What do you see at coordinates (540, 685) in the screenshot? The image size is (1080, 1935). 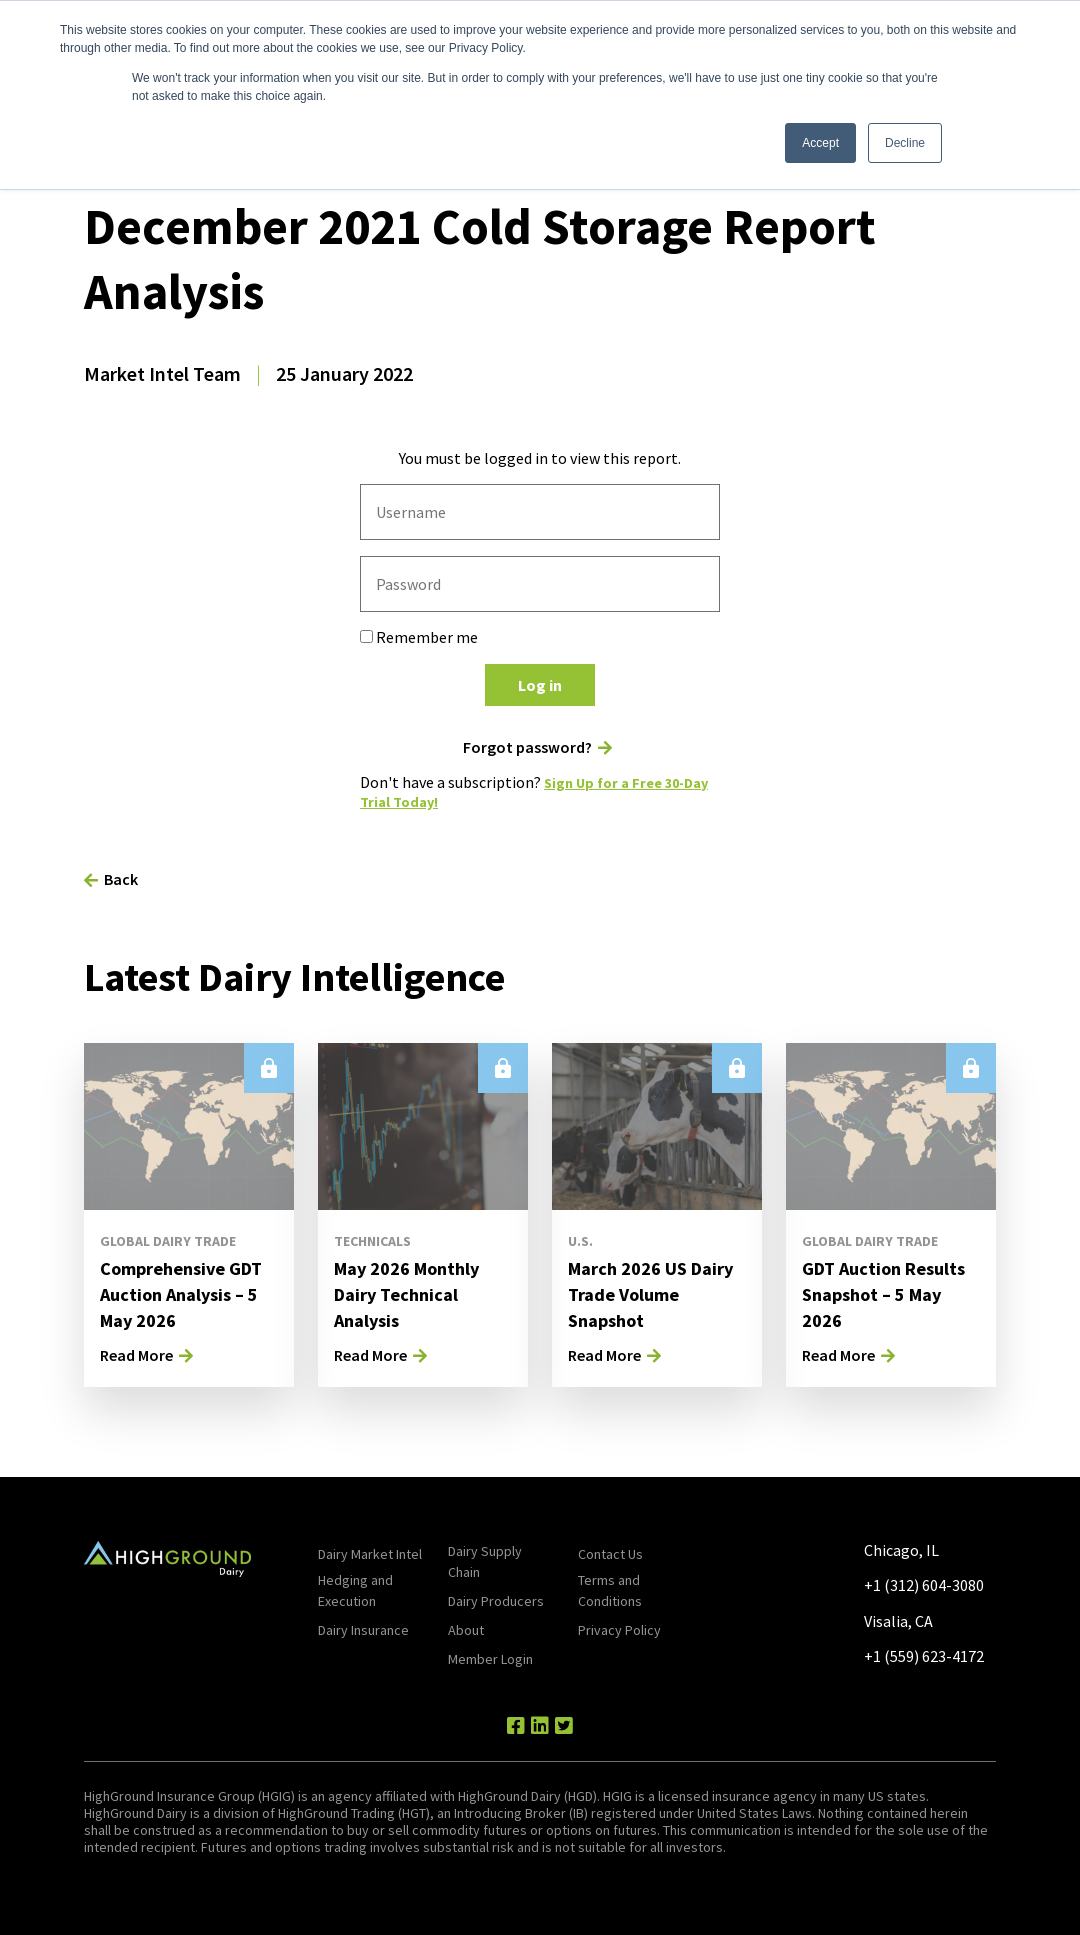 I see `Log in` at bounding box center [540, 685].